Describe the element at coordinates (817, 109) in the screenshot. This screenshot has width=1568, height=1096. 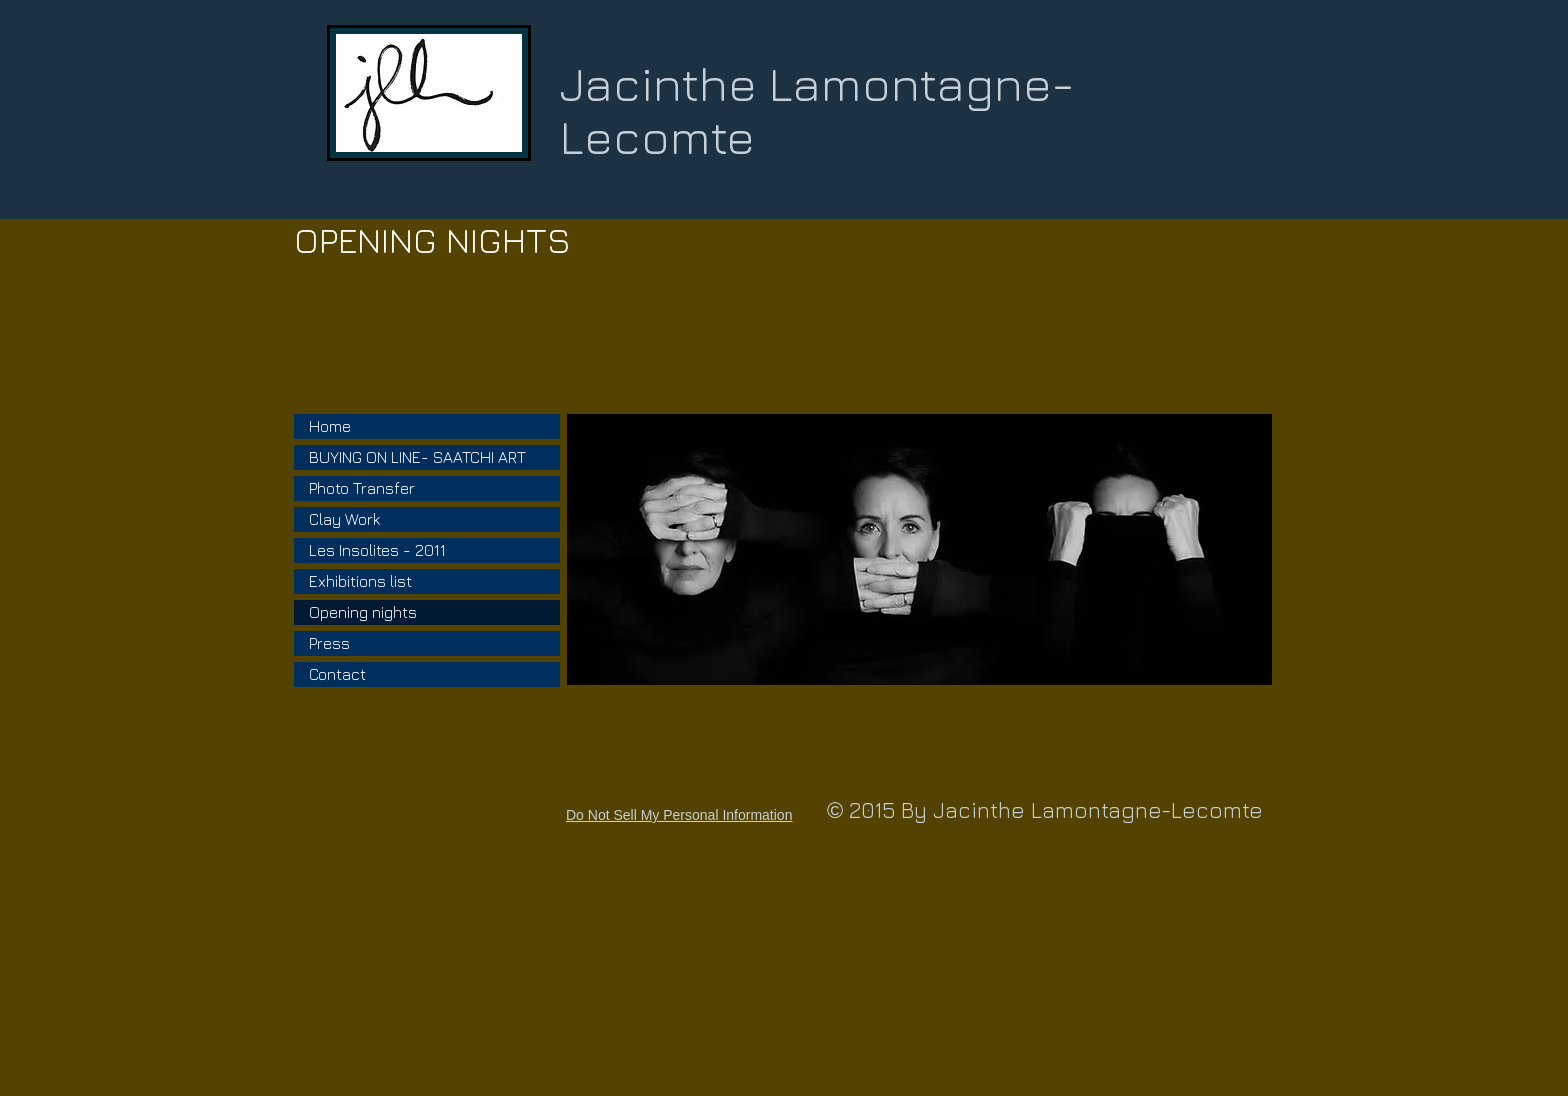
I see `Jacinthe Lamontagne-Lecomte` at that location.